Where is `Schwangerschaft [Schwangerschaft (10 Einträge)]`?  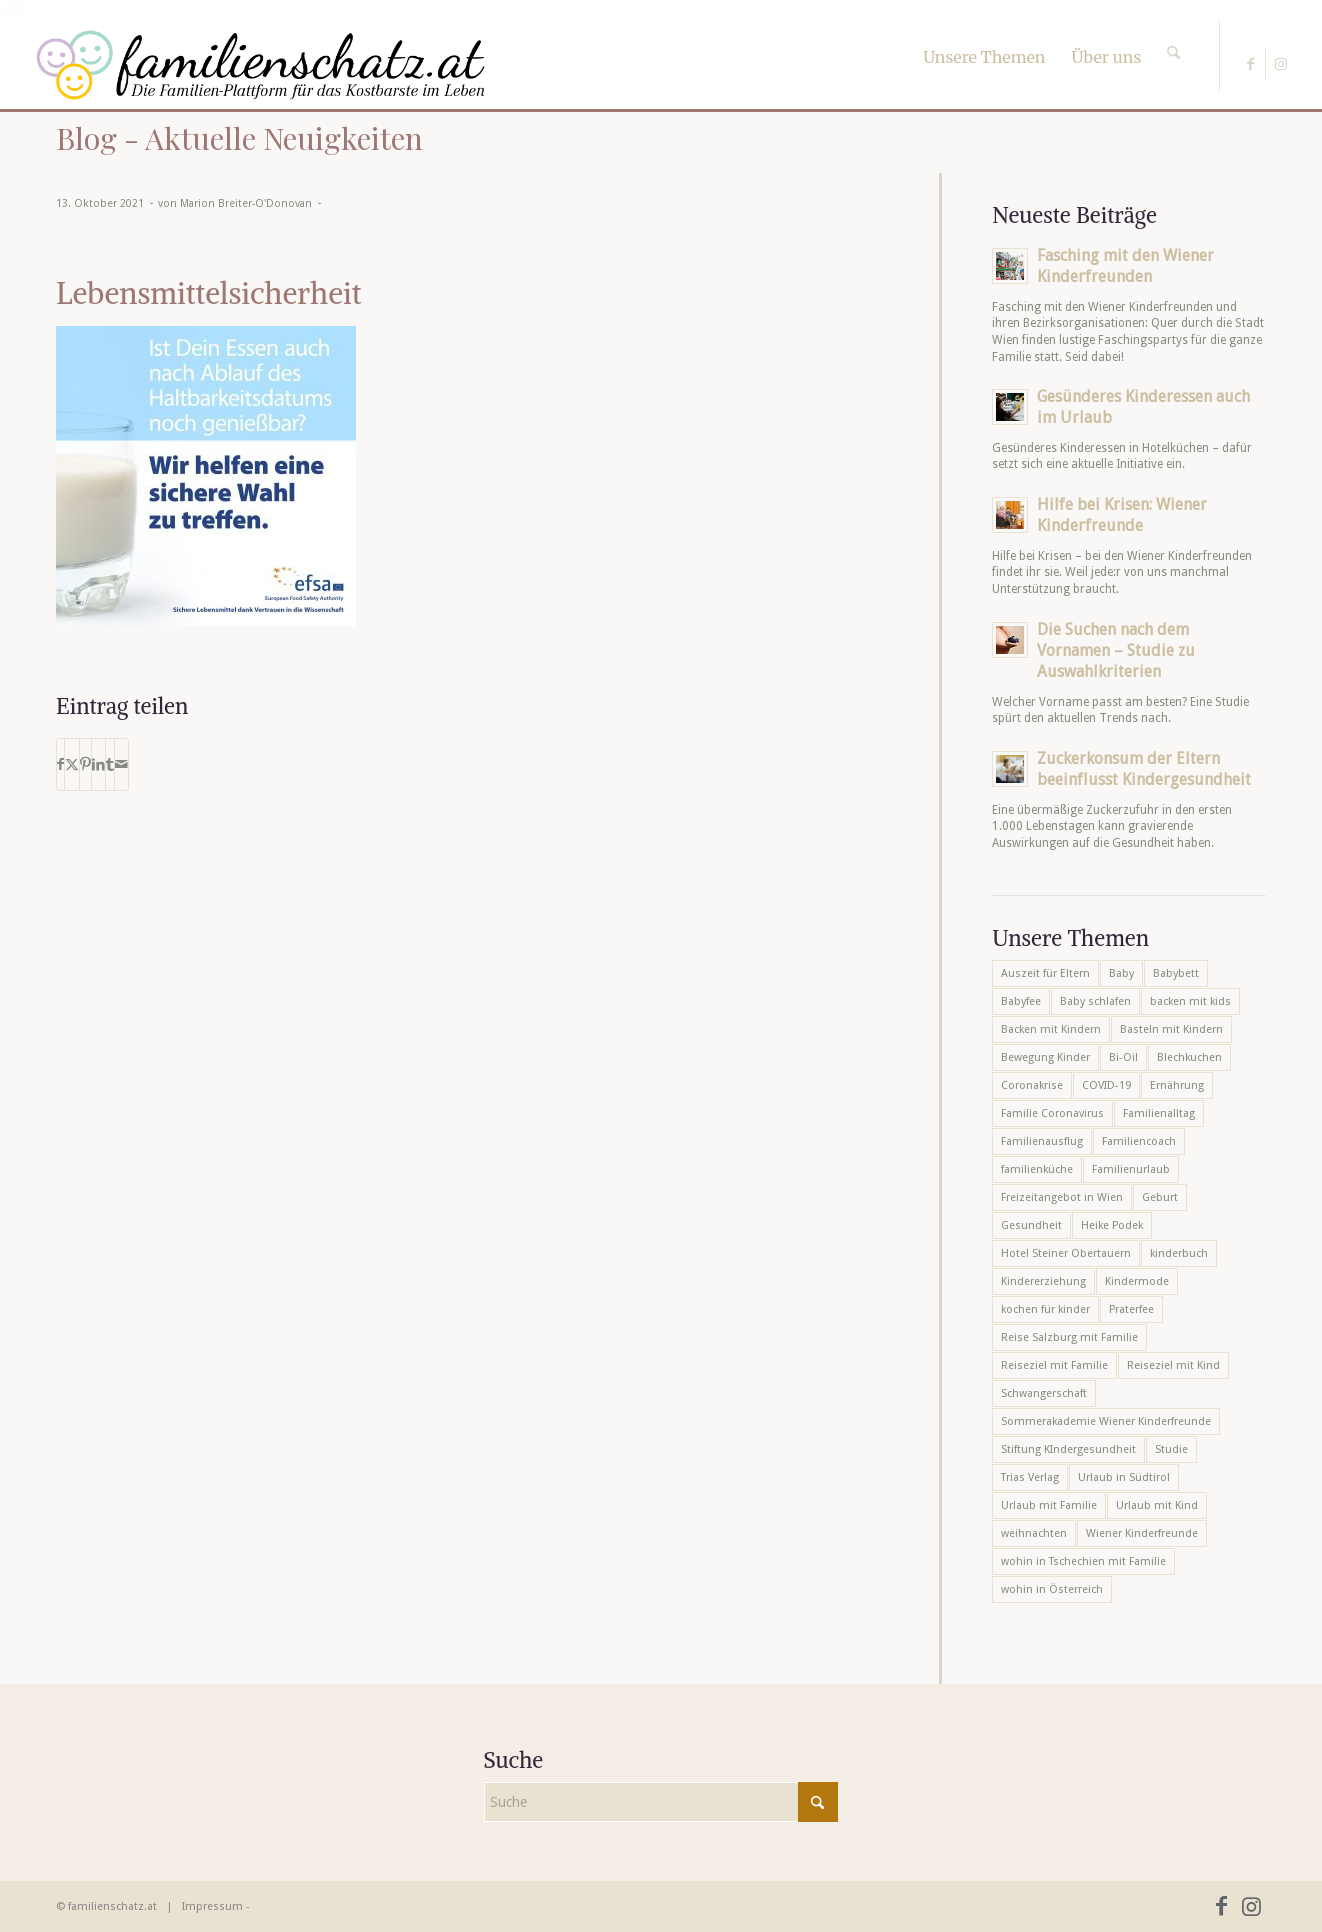
Schwangerschaft [Schwangerschaft (10 Einträge)] is located at coordinates (1044, 1393).